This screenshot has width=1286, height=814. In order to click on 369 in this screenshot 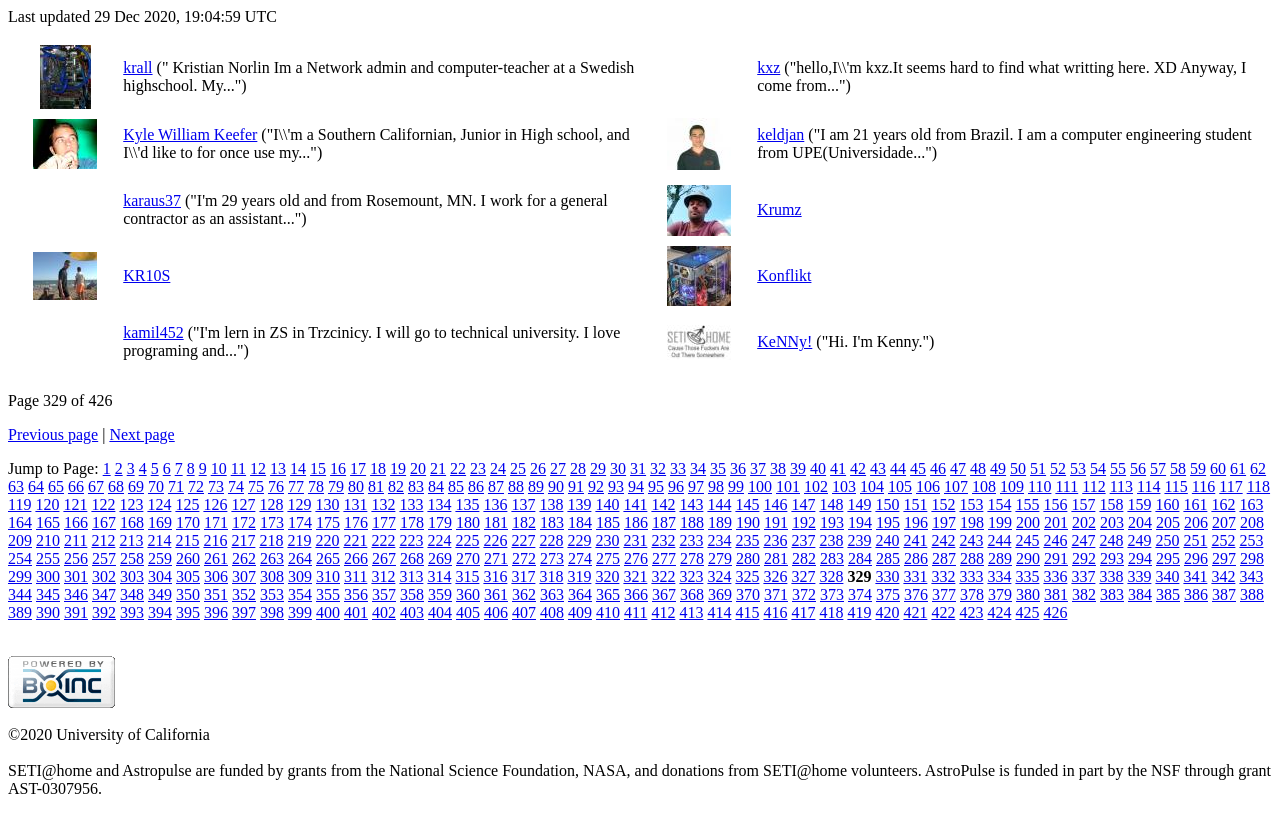, I will do `click(720, 594)`.